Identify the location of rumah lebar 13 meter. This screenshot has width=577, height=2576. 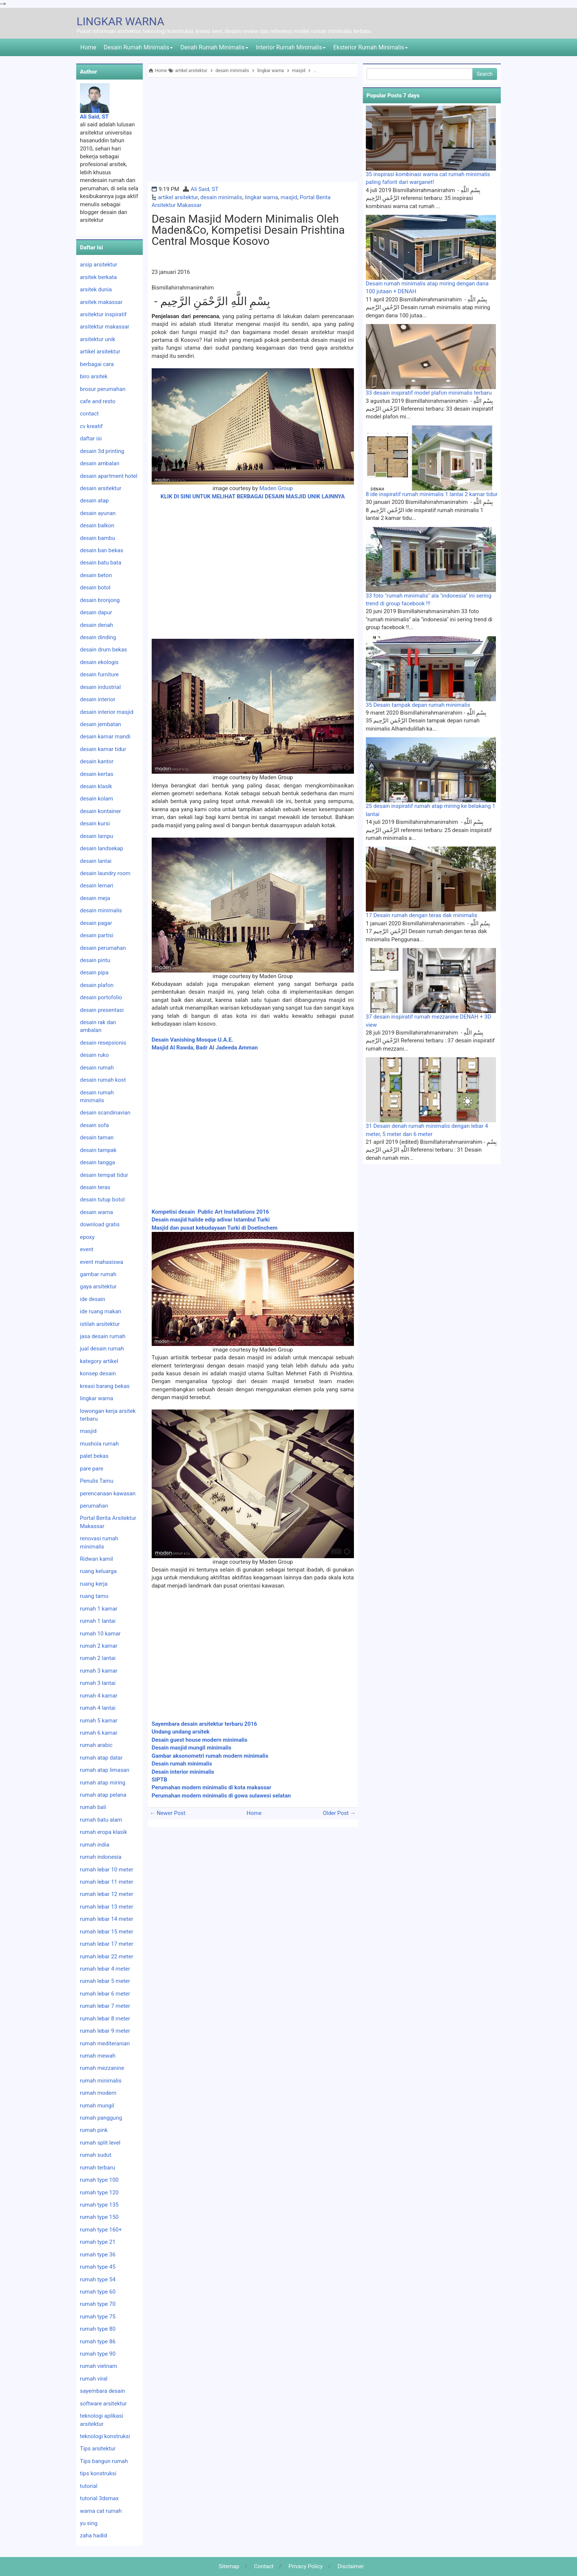
(106, 1906).